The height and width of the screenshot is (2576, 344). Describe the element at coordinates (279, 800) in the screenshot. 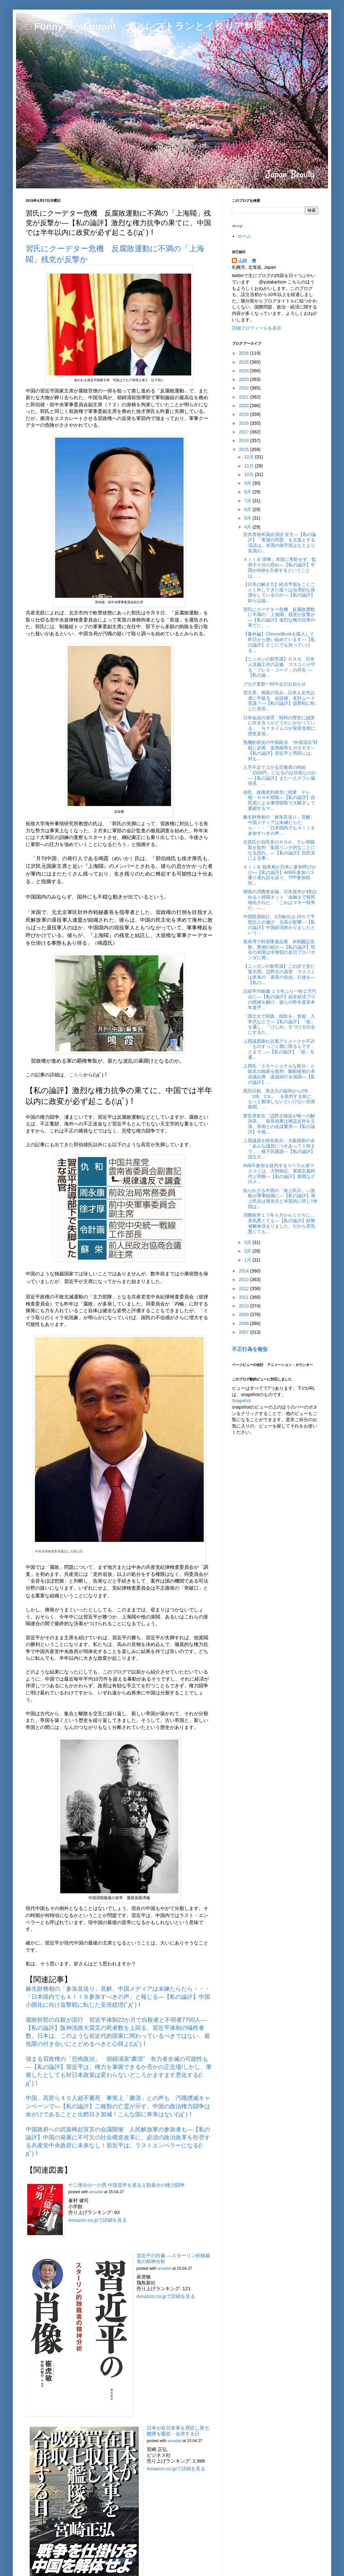

I see `自民、政権批判発言に照準 テレ朝・ＮＨＫ聴取―【私の論評】自民党による事情聴取で大騒ぎして萎縮するマ...` at that location.